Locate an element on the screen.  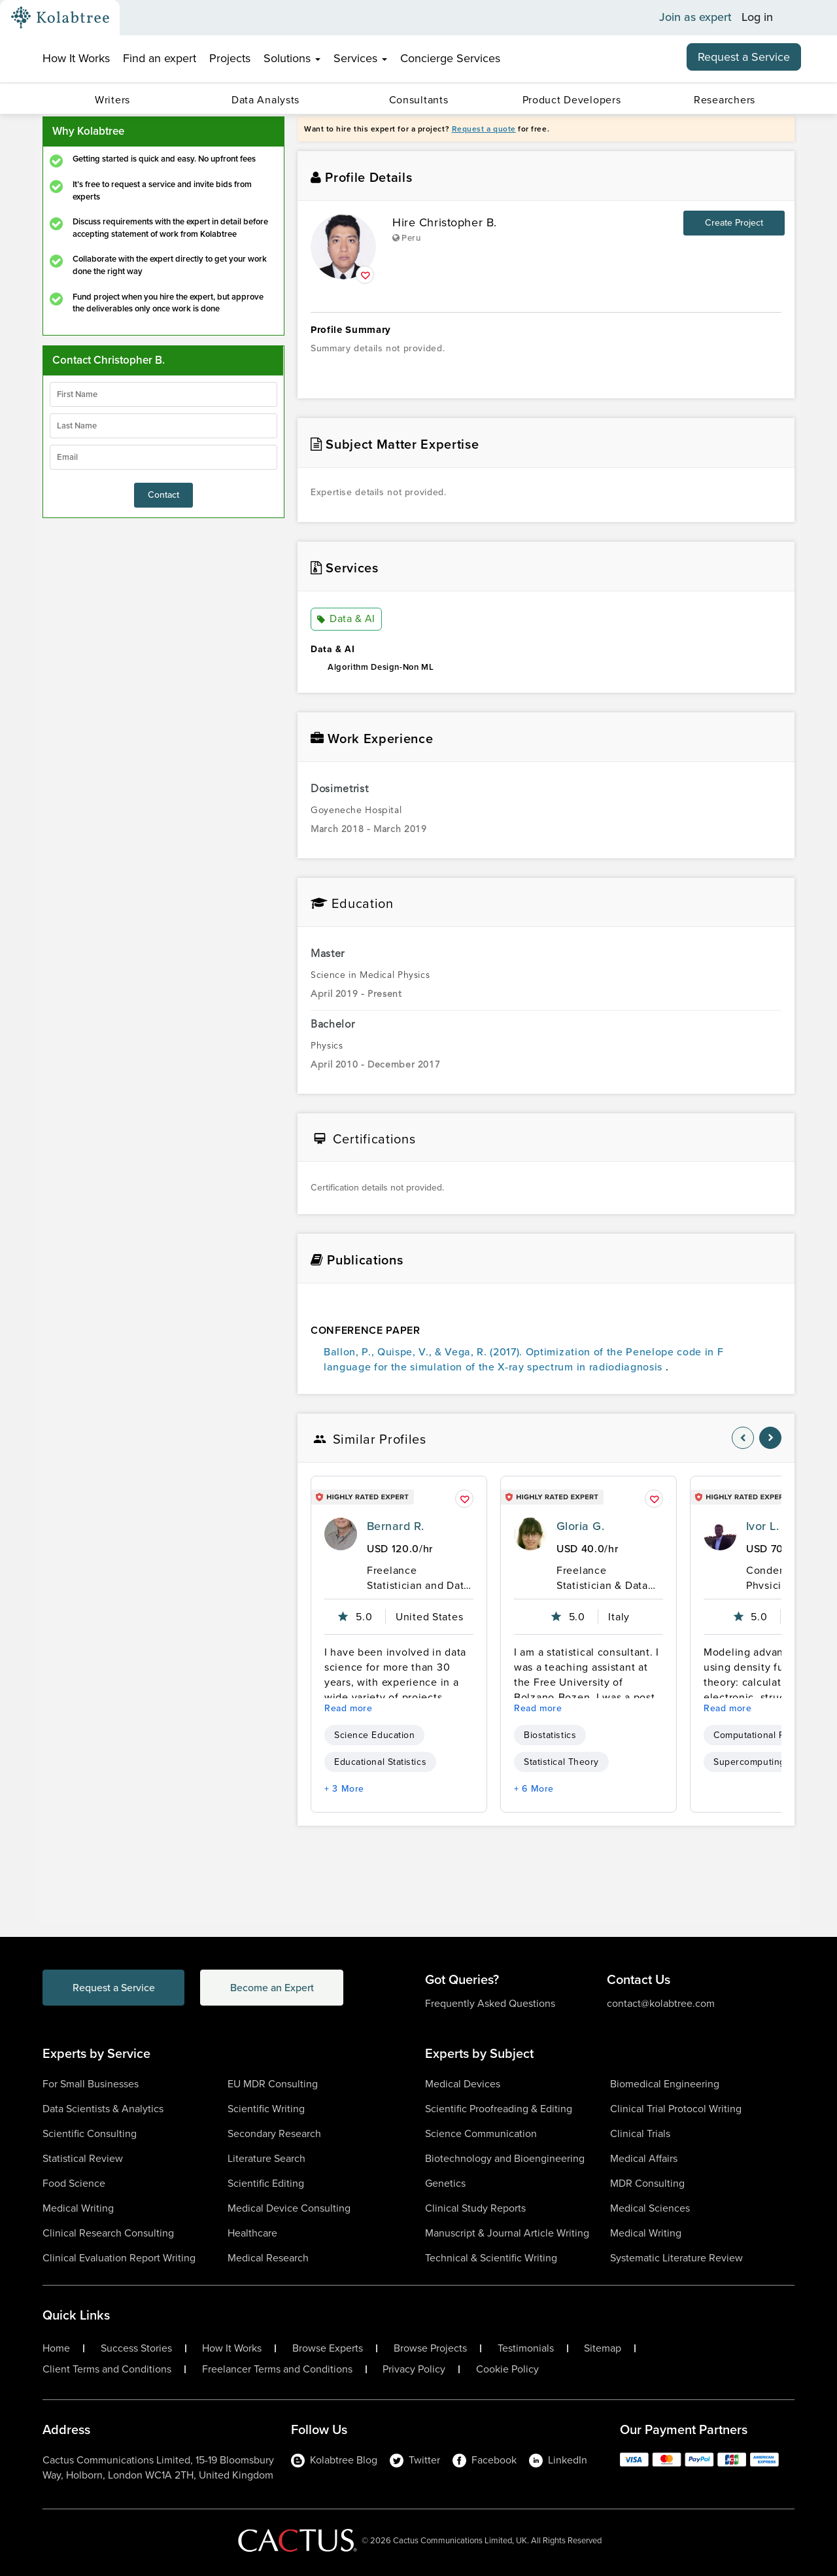
Statistical Review is located at coordinates (83, 2158).